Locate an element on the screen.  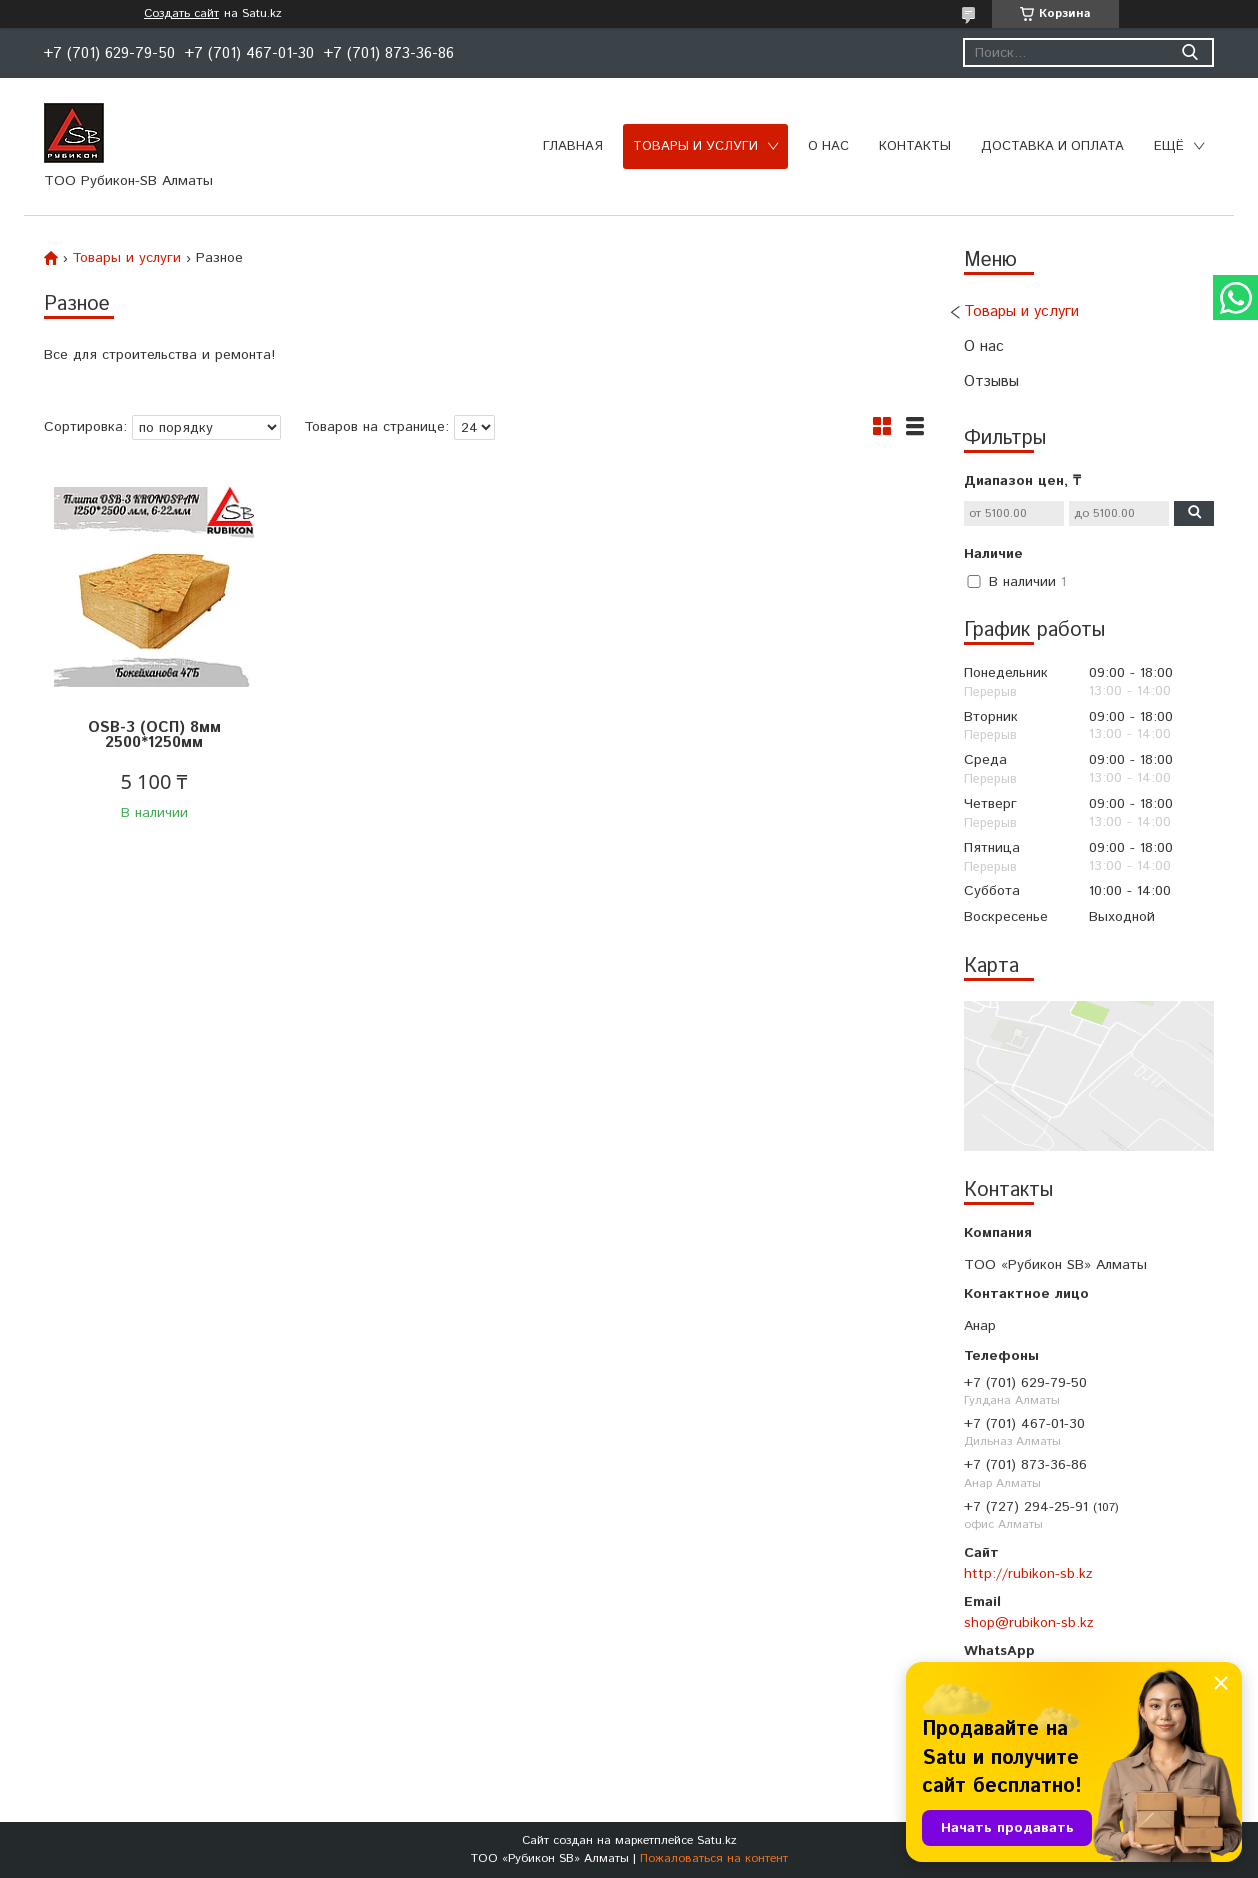
Доставка и оплата is located at coordinates (1052, 146).